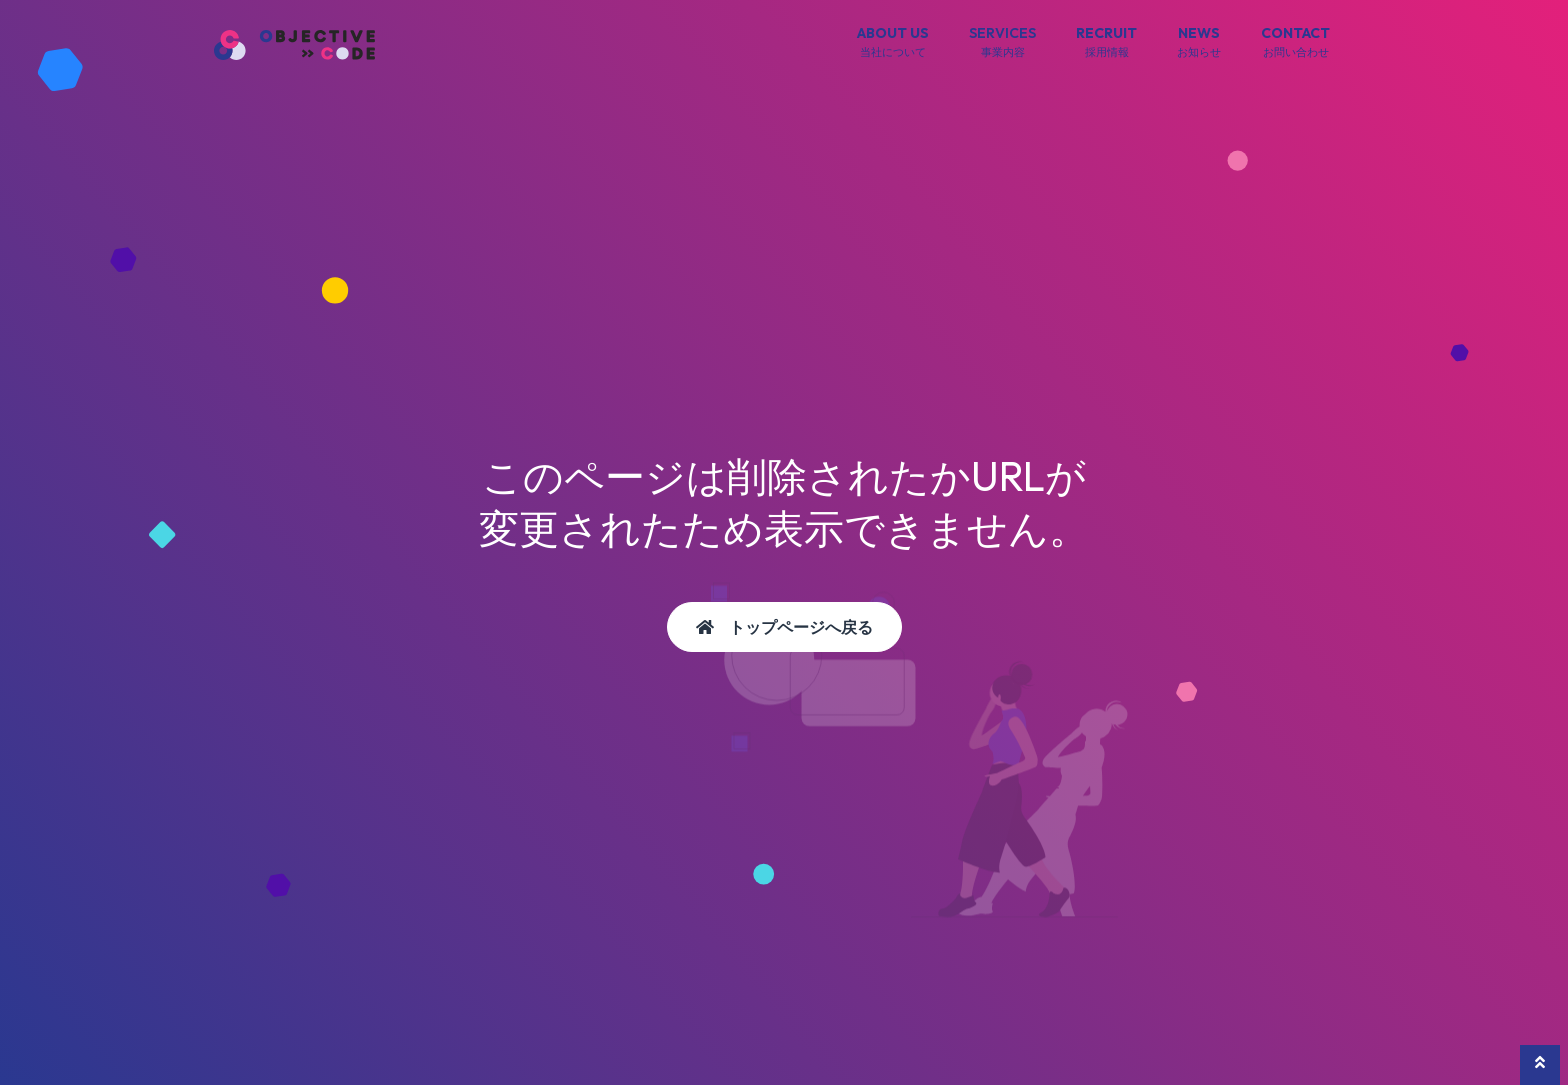 Image resolution: width=1568 pixels, height=1085 pixels. I want to click on SERVICES [button], so click(1002, 43).